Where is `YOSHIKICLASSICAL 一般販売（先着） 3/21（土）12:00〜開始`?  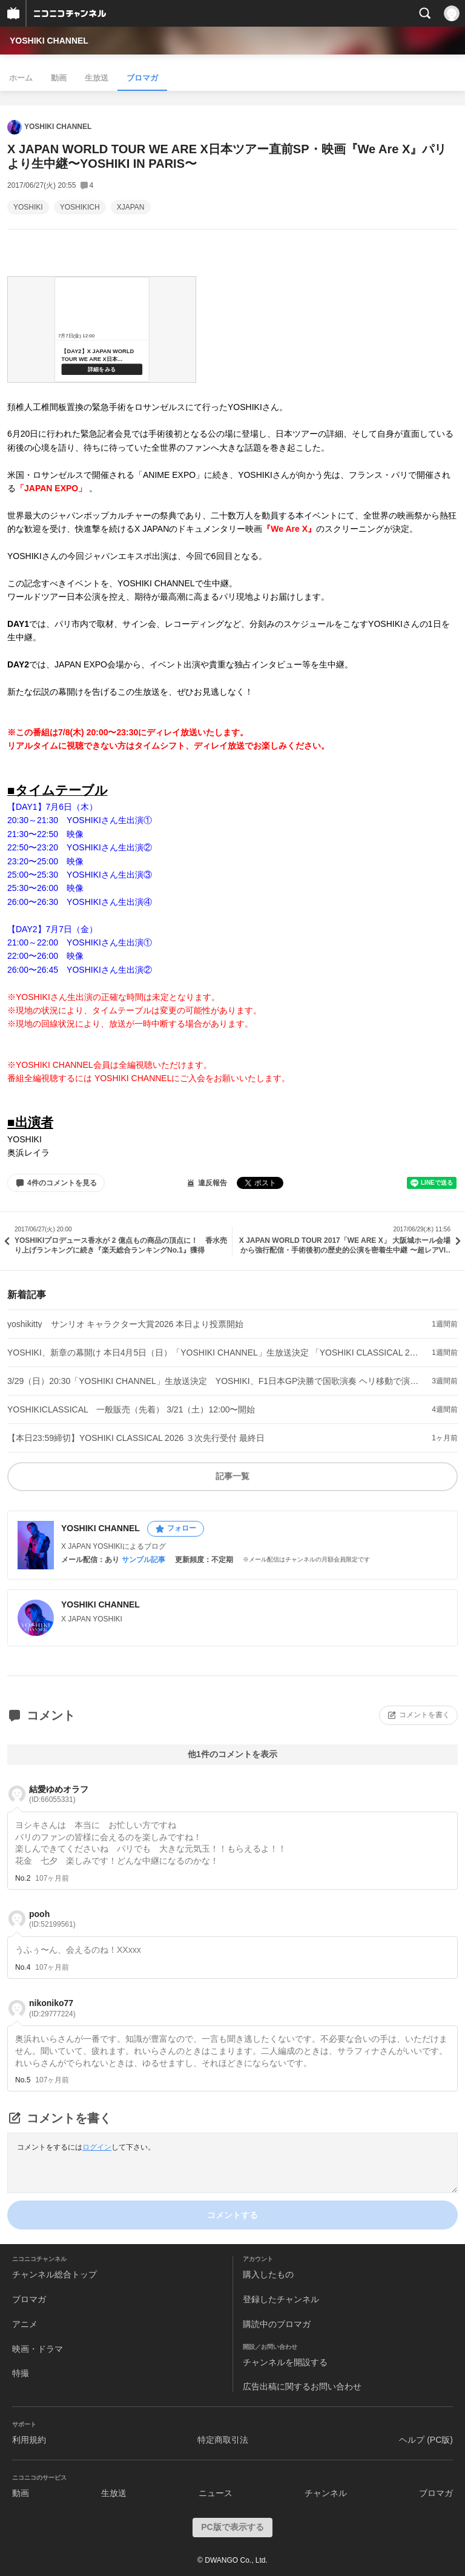 YOSHIKICLASSICAL 一般販売（先着） 3/21（土）12:00〜開始 is located at coordinates (131, 1409).